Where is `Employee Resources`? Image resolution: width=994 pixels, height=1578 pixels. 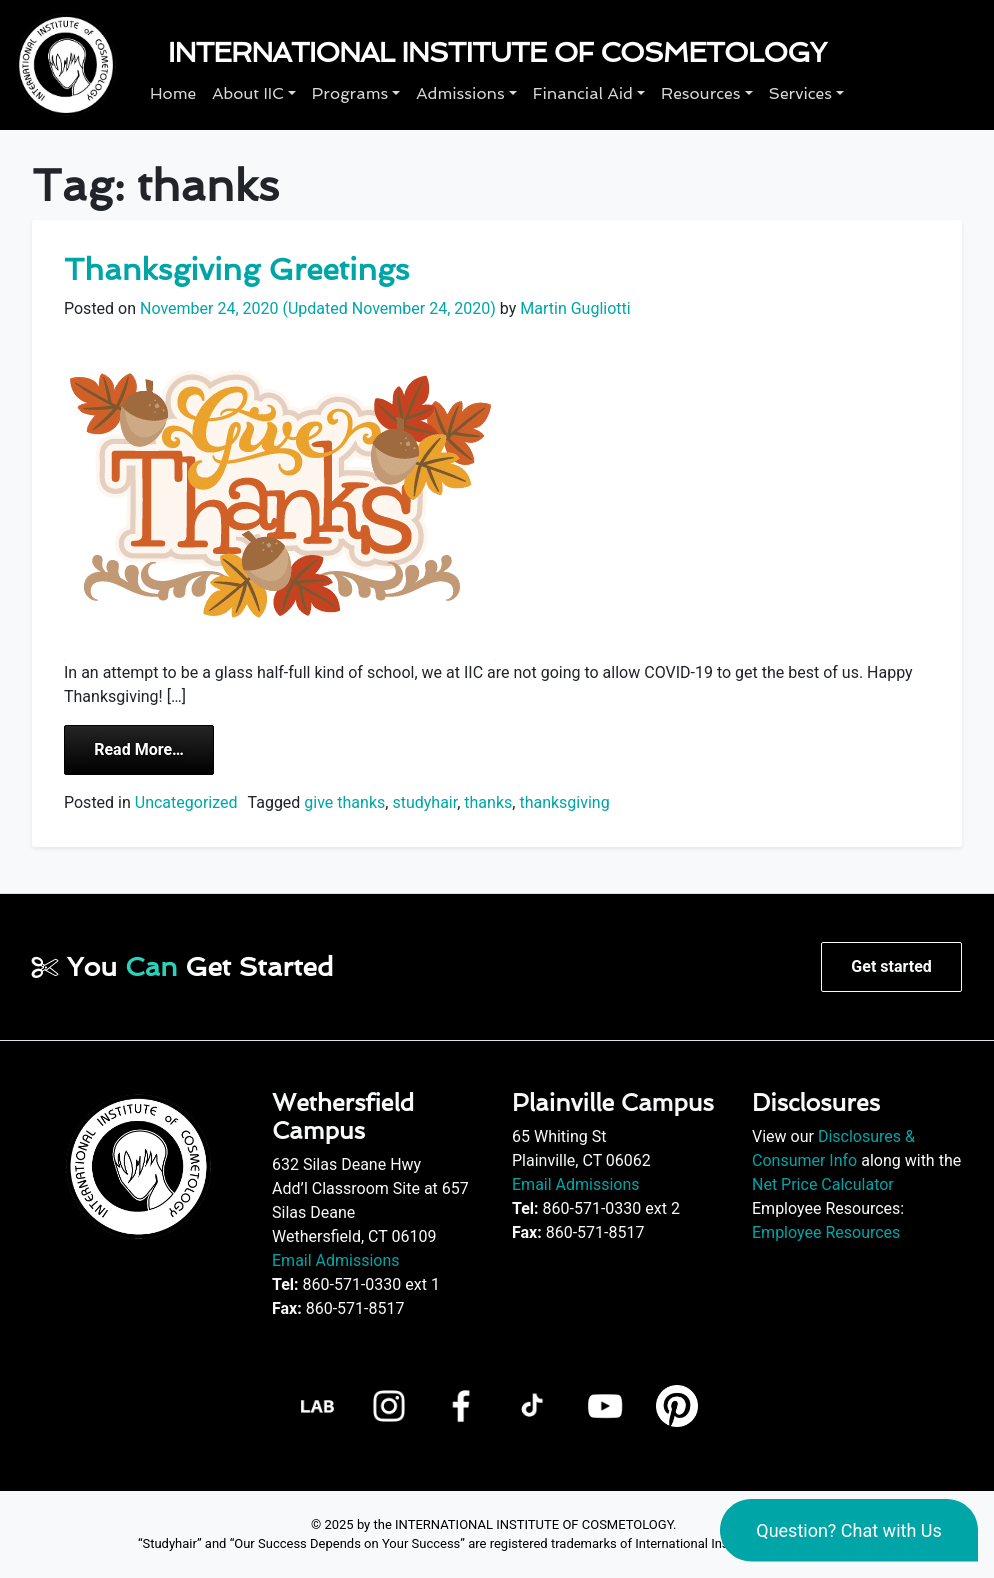
Employee Resources is located at coordinates (826, 1232).